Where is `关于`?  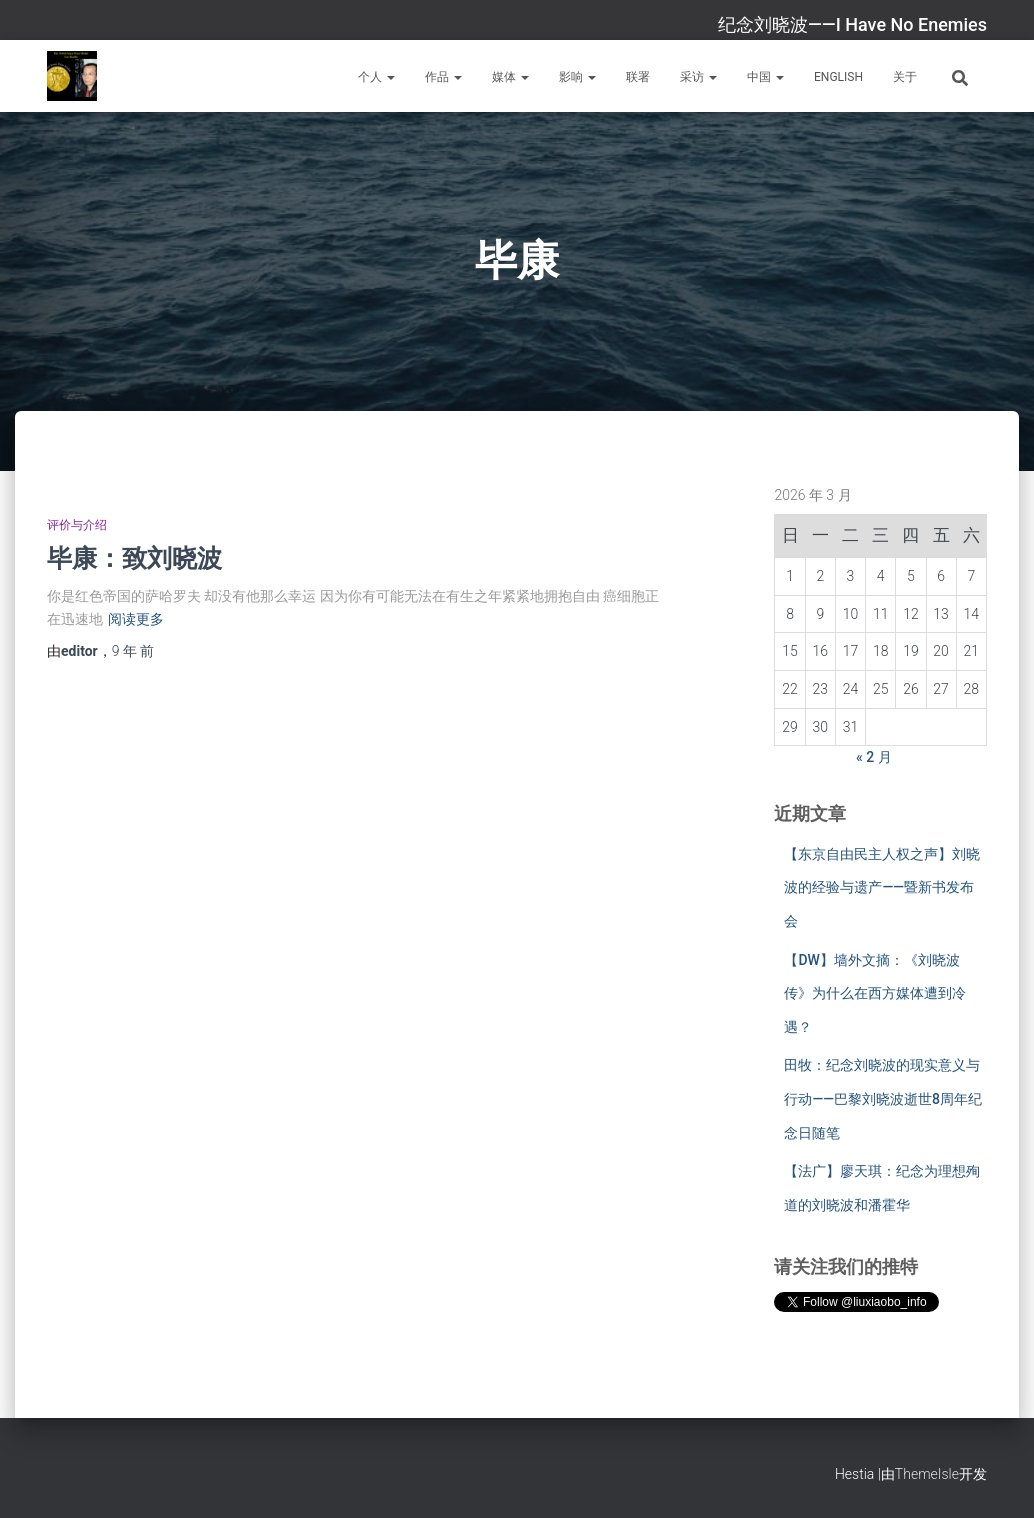
关于 is located at coordinates (905, 77).